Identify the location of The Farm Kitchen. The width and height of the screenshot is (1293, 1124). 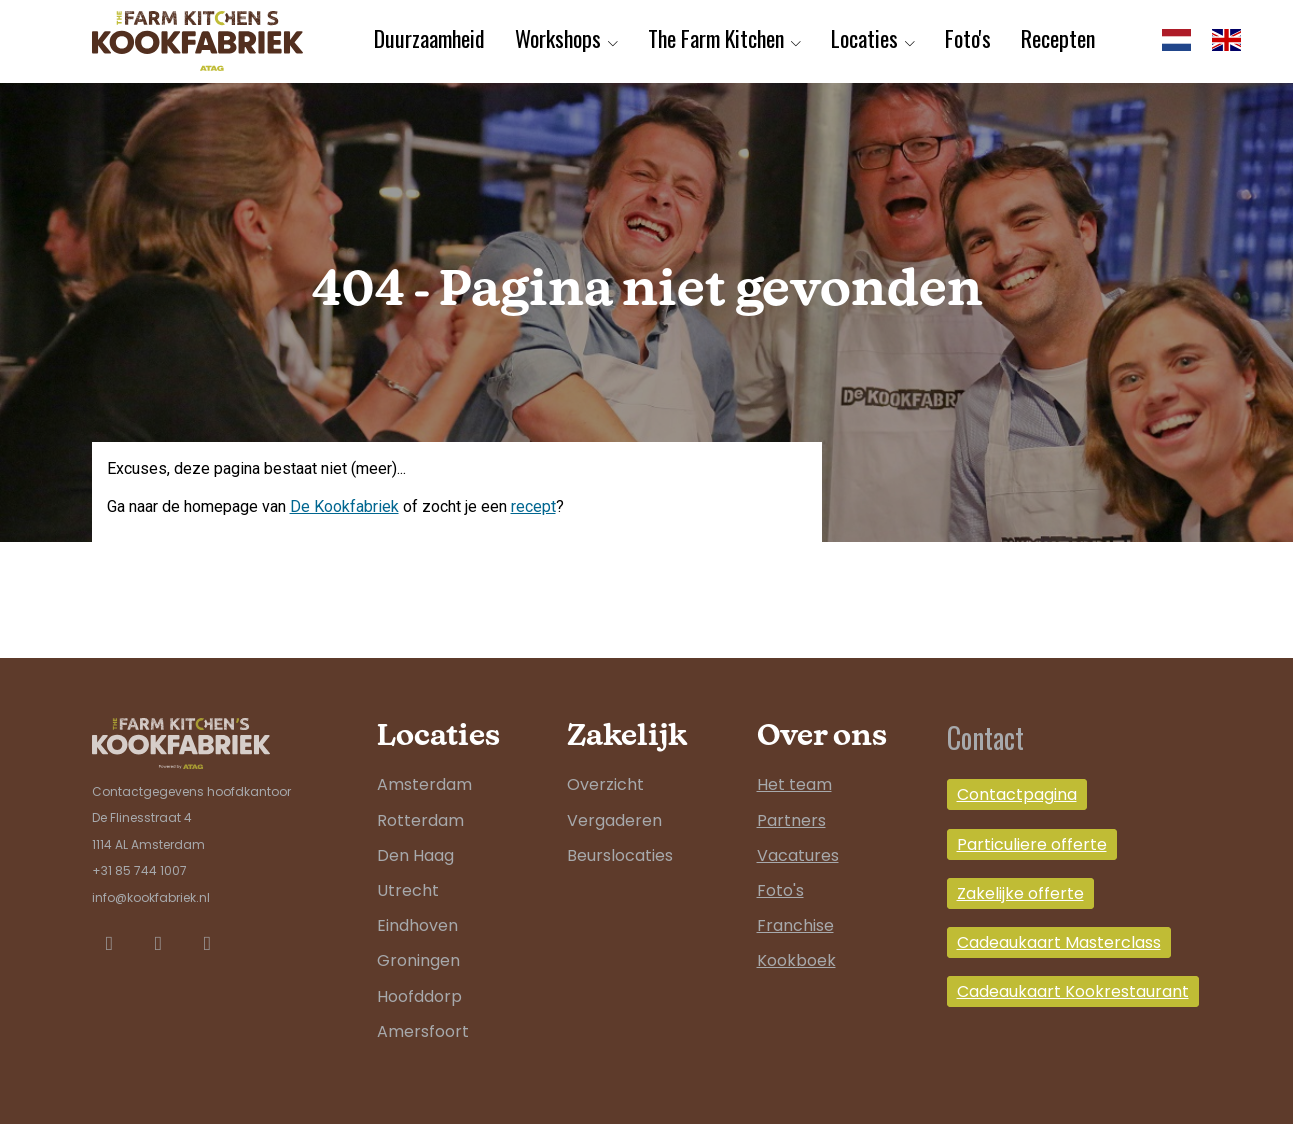
(716, 38).